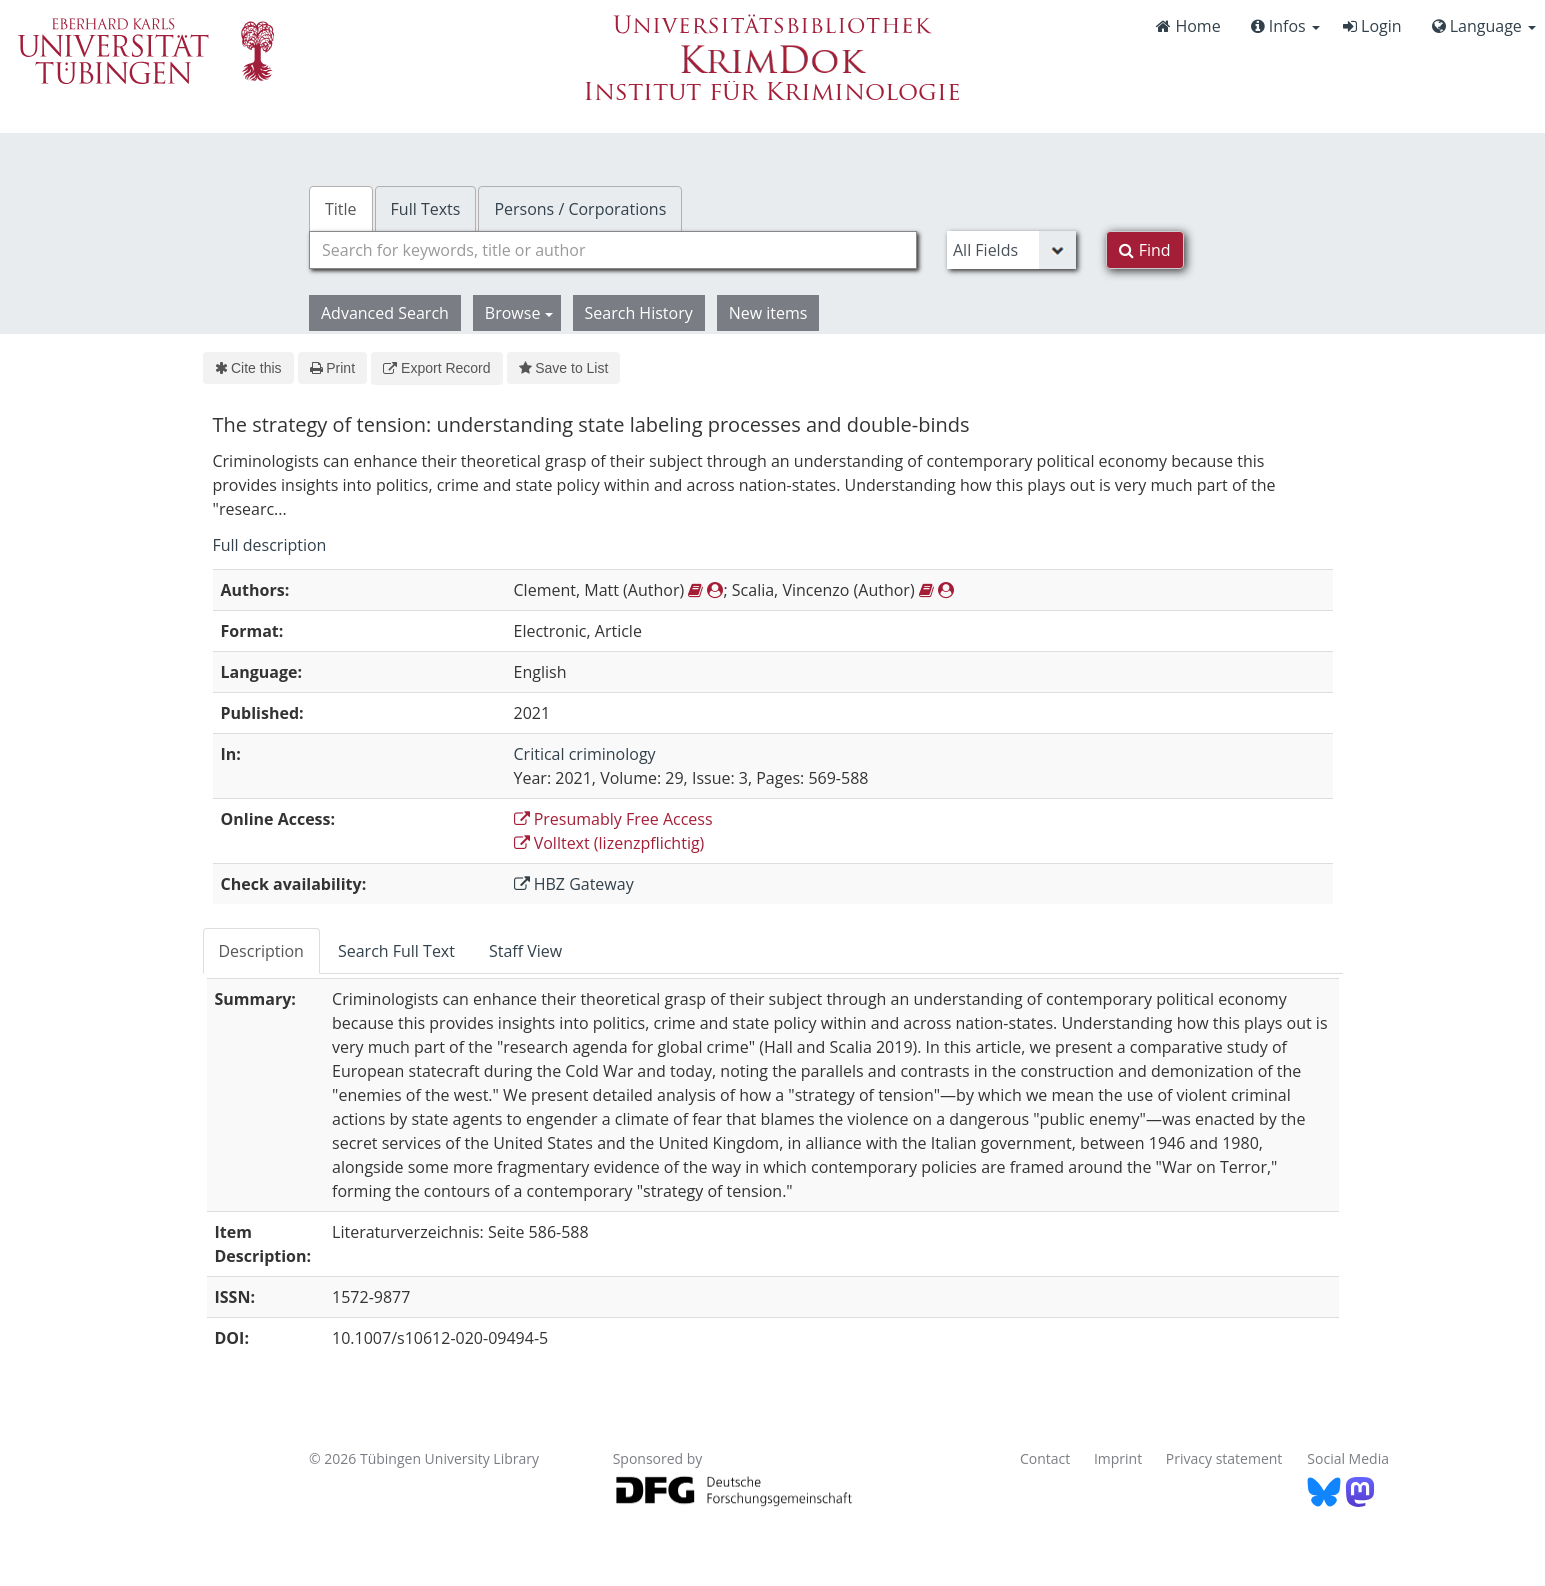 The height and width of the screenshot is (1586, 1545). I want to click on Home, so click(1188, 26).